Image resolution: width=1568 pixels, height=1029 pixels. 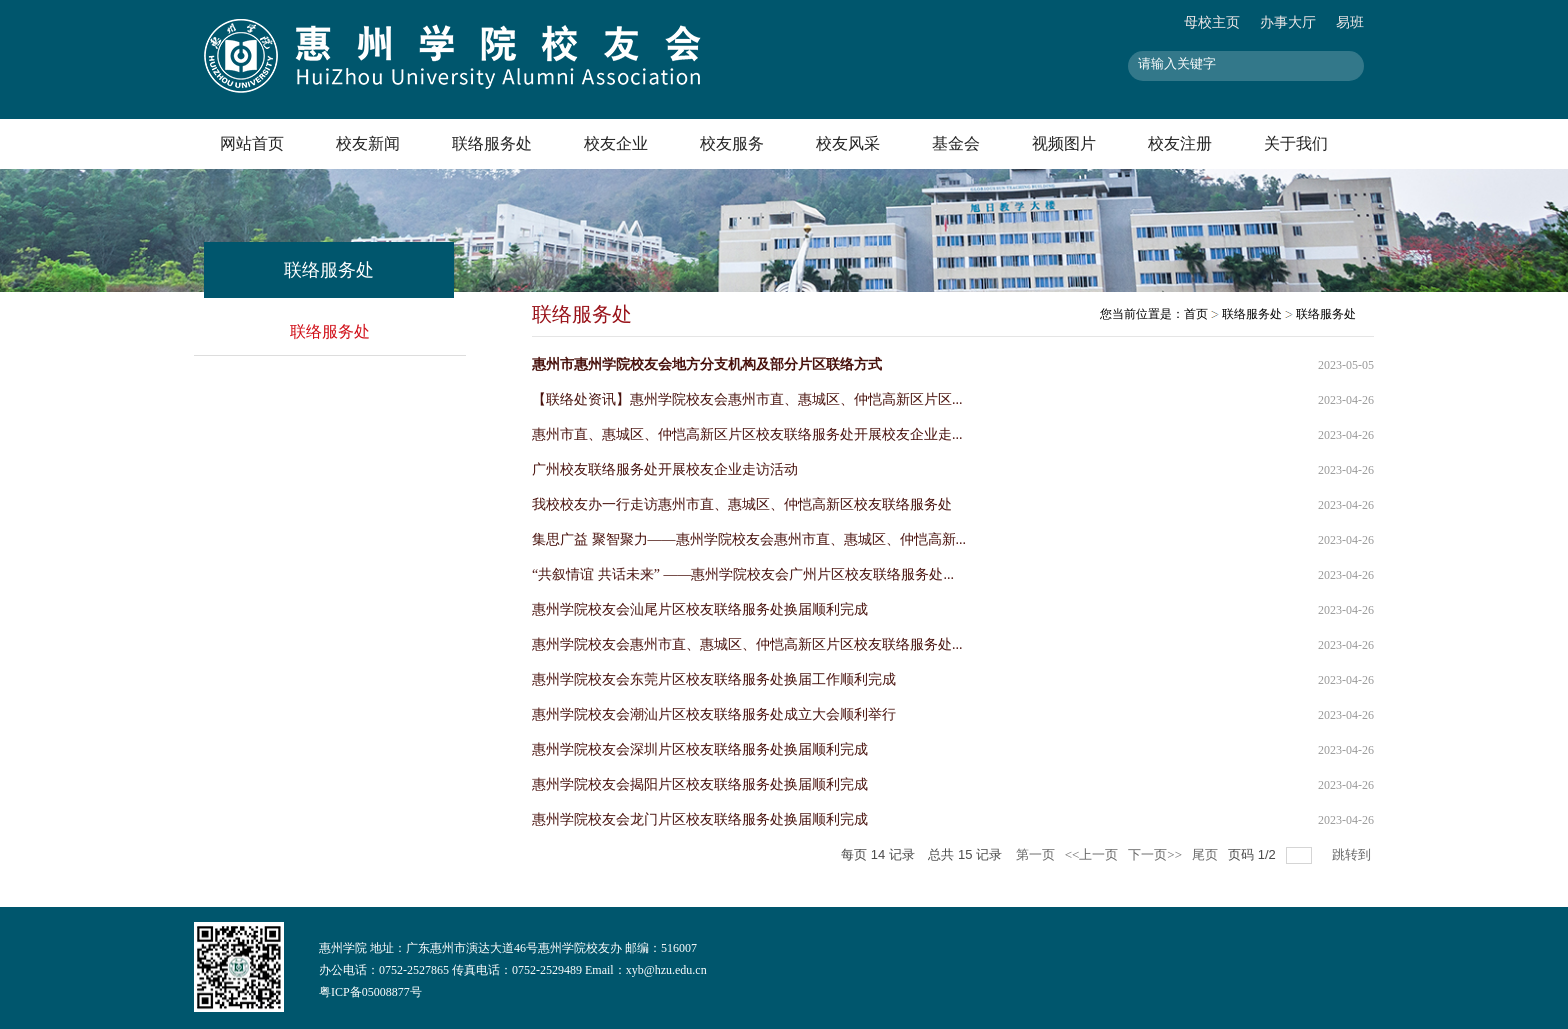 I want to click on 惠州学院校友会汕尾片区校友联络服务处换届顺利完成, so click(x=700, y=609).